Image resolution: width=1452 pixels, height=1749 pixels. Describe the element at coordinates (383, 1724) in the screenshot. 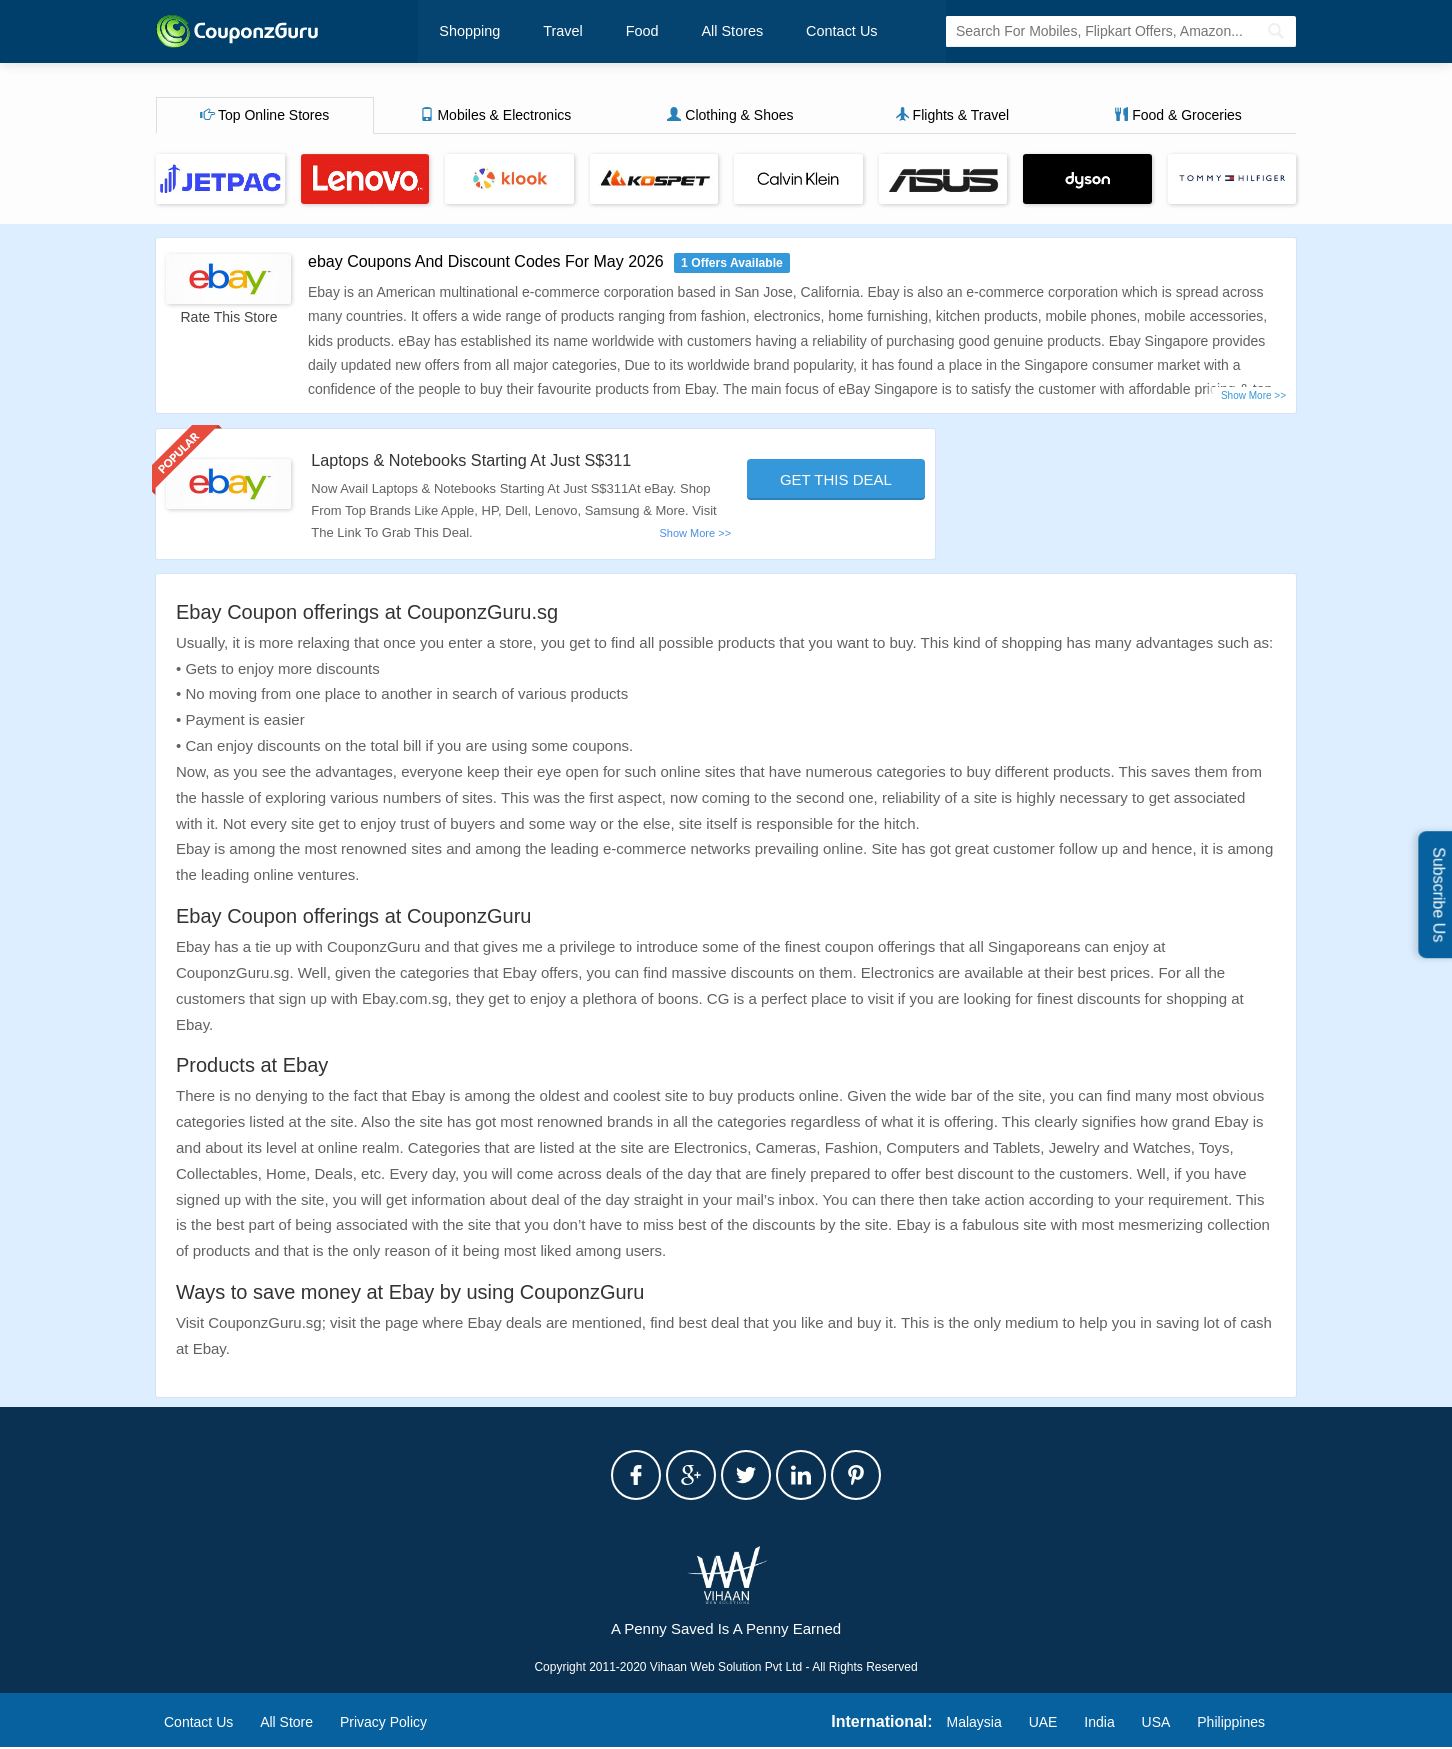

I see `Privacy Policy` at that location.